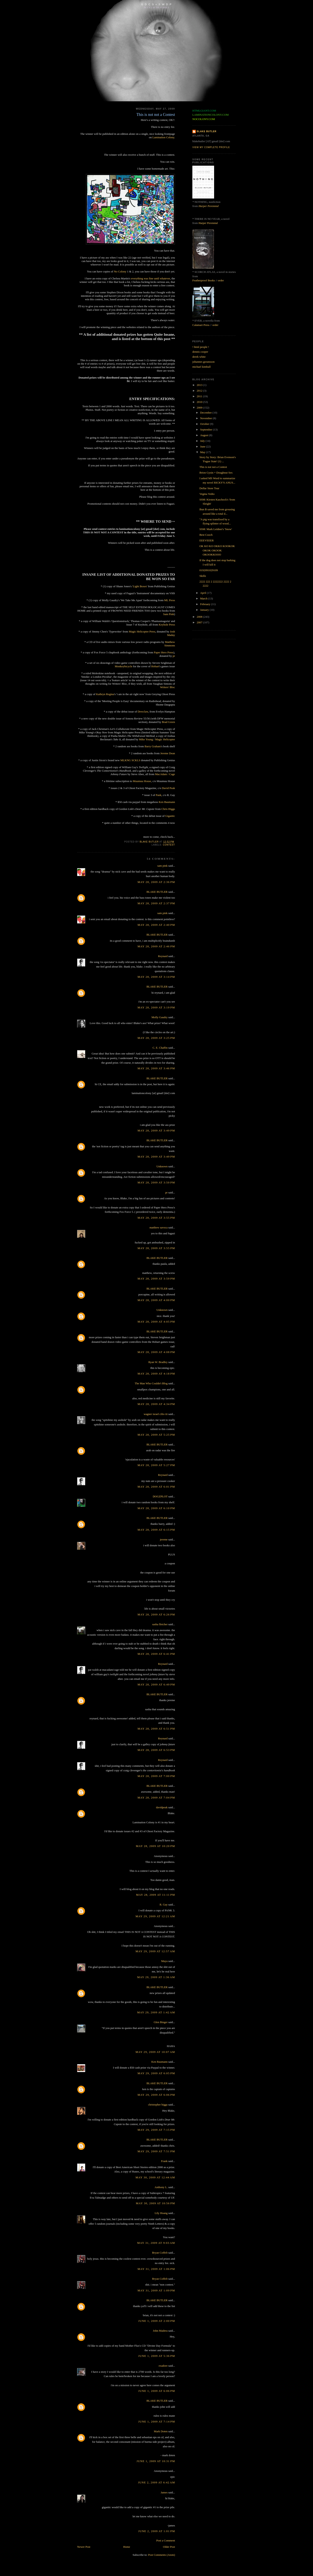  I want to click on 2012, so click(200, 390).